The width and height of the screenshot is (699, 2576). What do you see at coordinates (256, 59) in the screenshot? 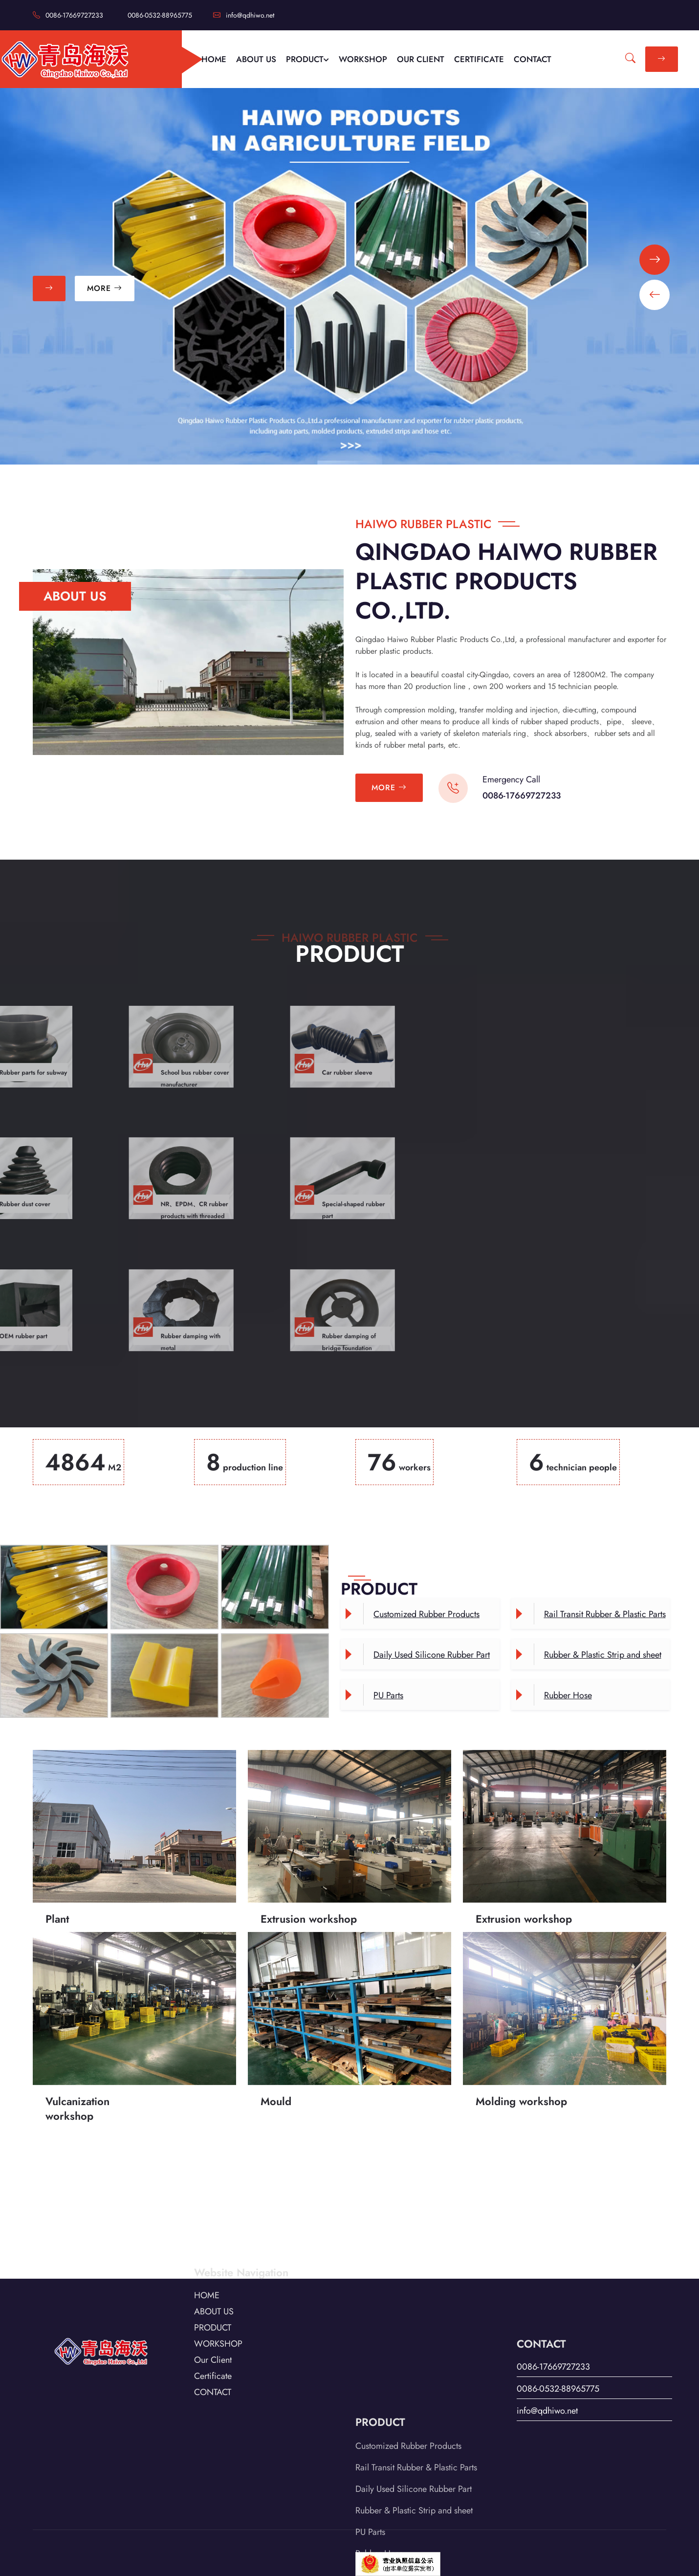
I see `ABOUT US` at bounding box center [256, 59].